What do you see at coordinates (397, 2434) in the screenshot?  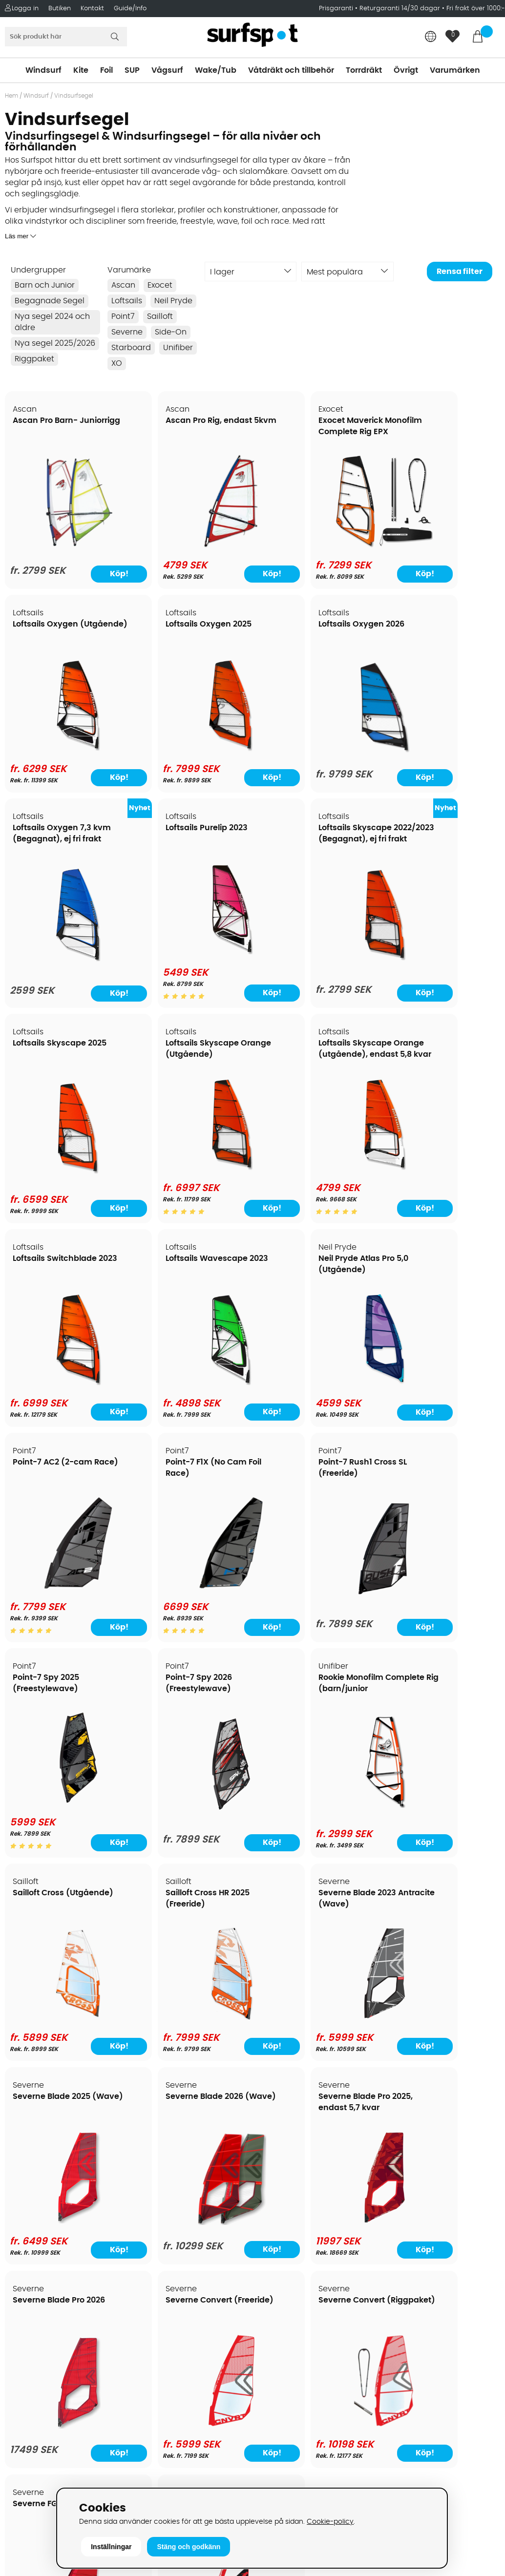 I see `Trustpilot` at bounding box center [397, 2434].